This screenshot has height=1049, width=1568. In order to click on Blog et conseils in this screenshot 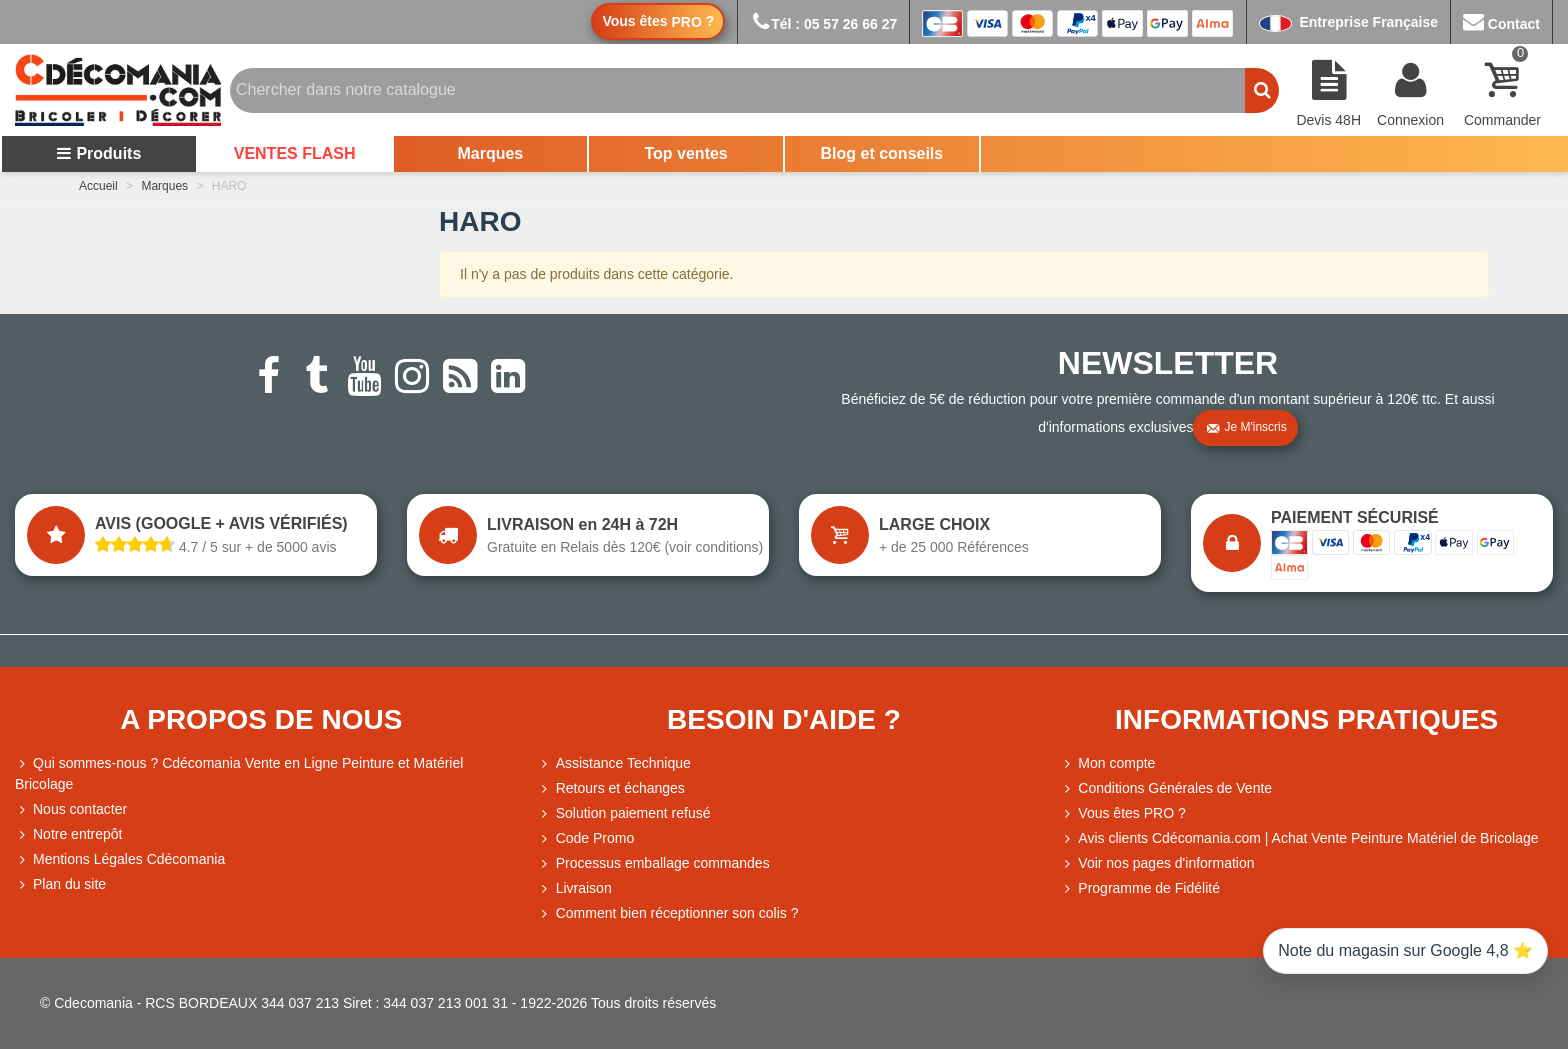, I will do `click(882, 153)`.